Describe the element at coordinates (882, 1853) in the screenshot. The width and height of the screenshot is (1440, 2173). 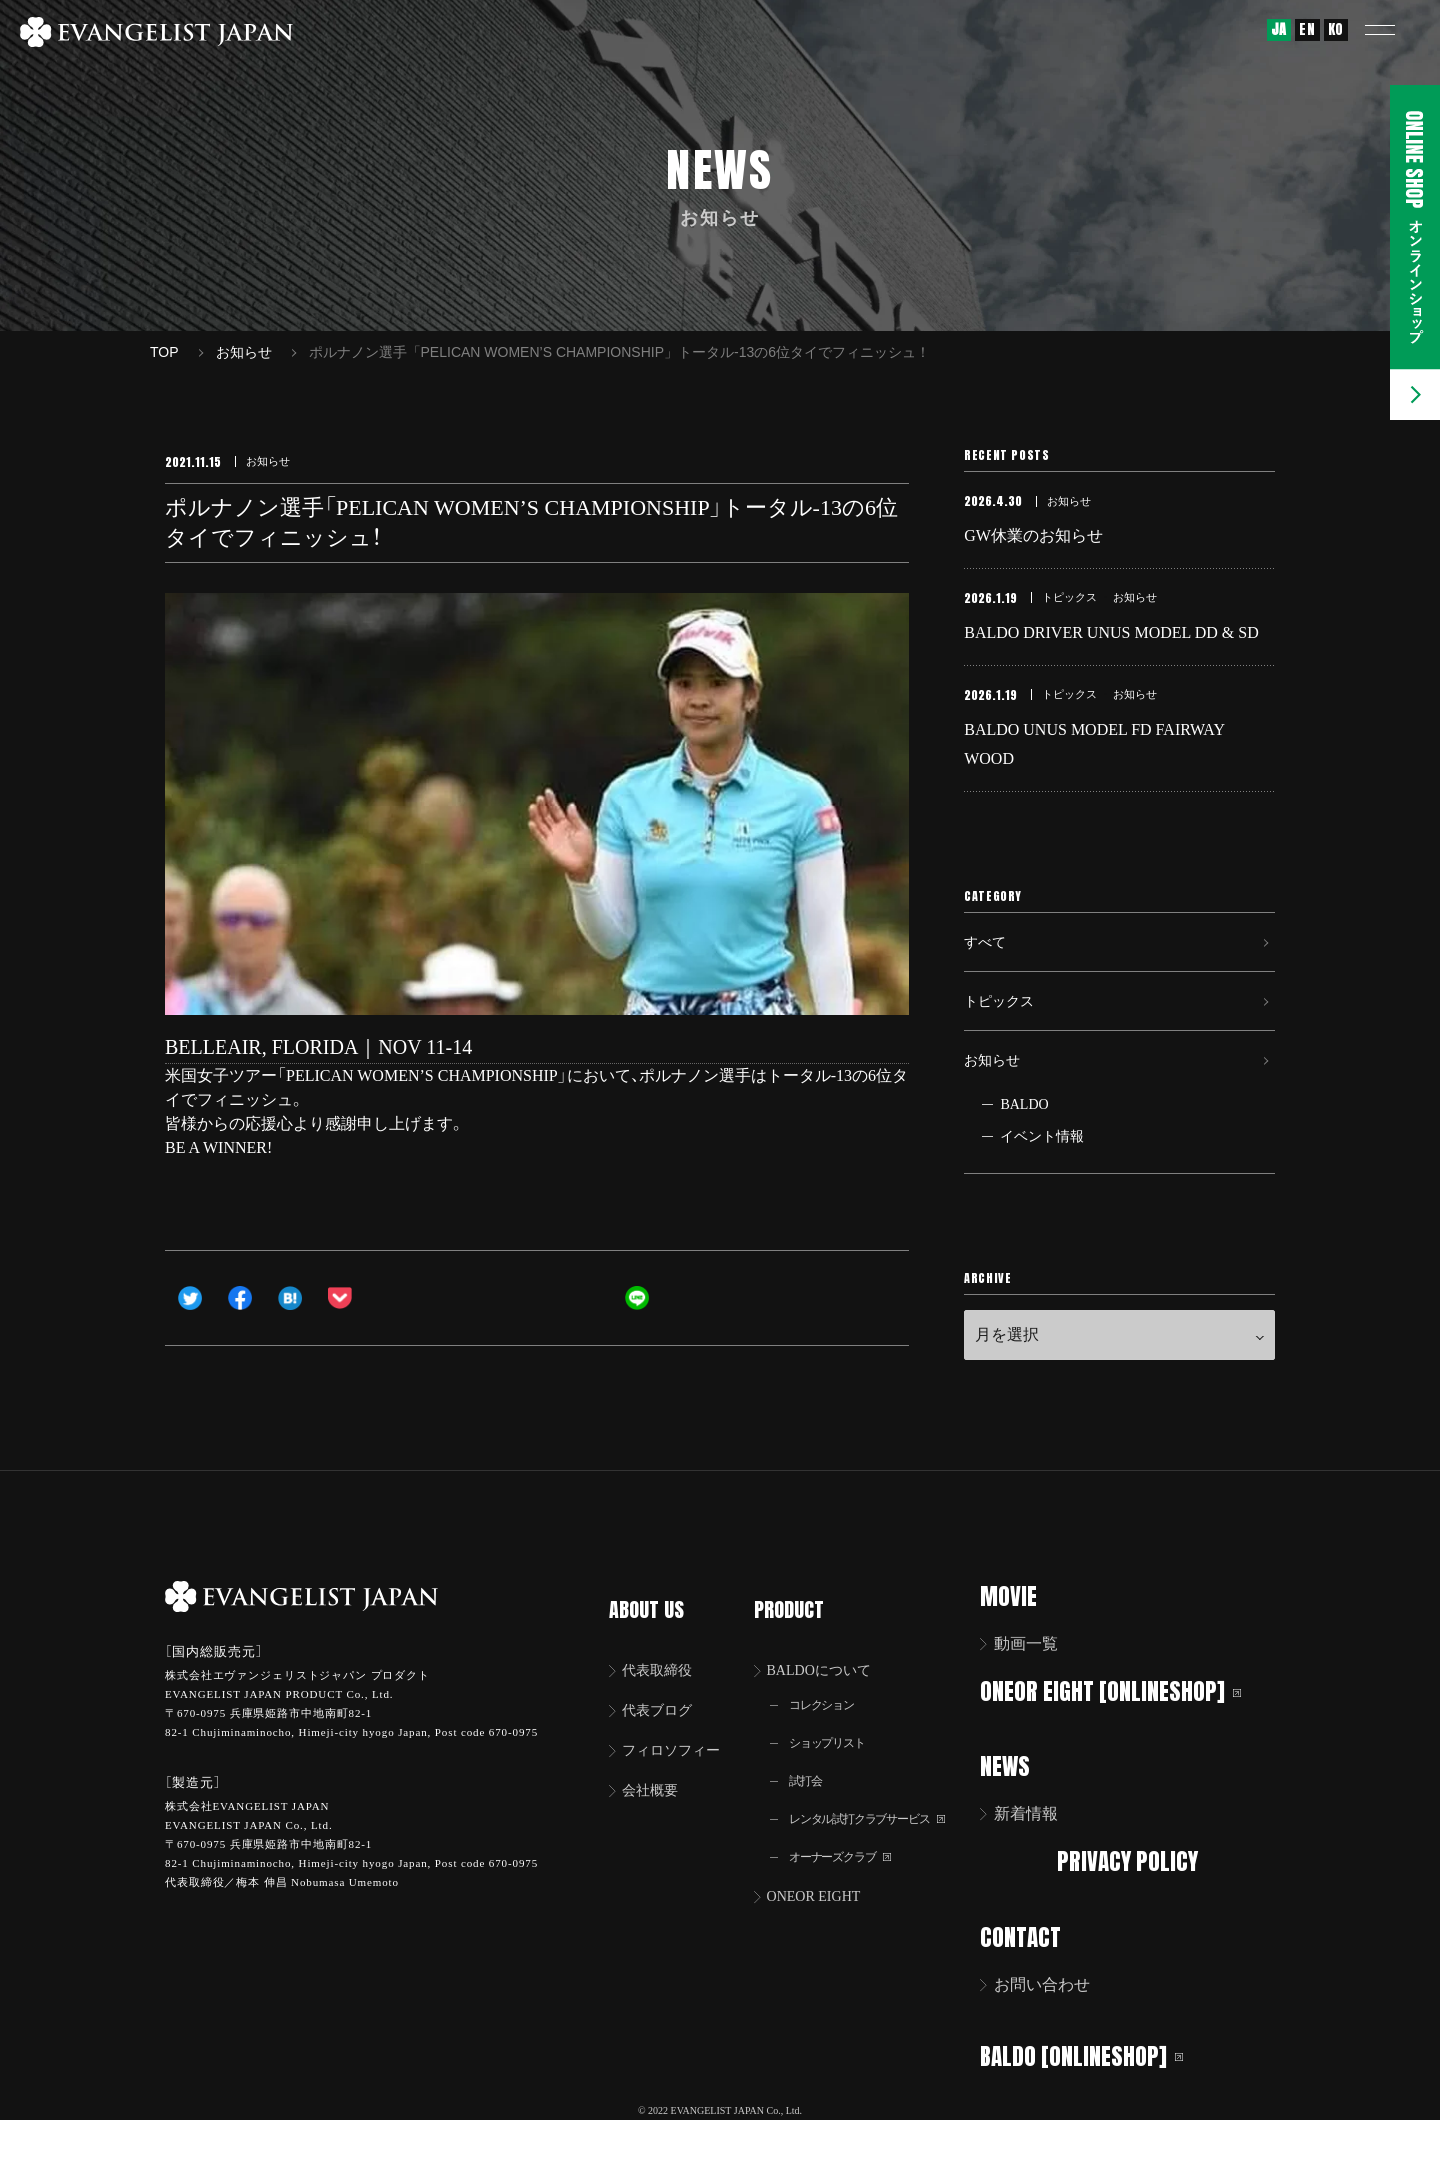
I see `レンタル試打クラブサービス` at that location.